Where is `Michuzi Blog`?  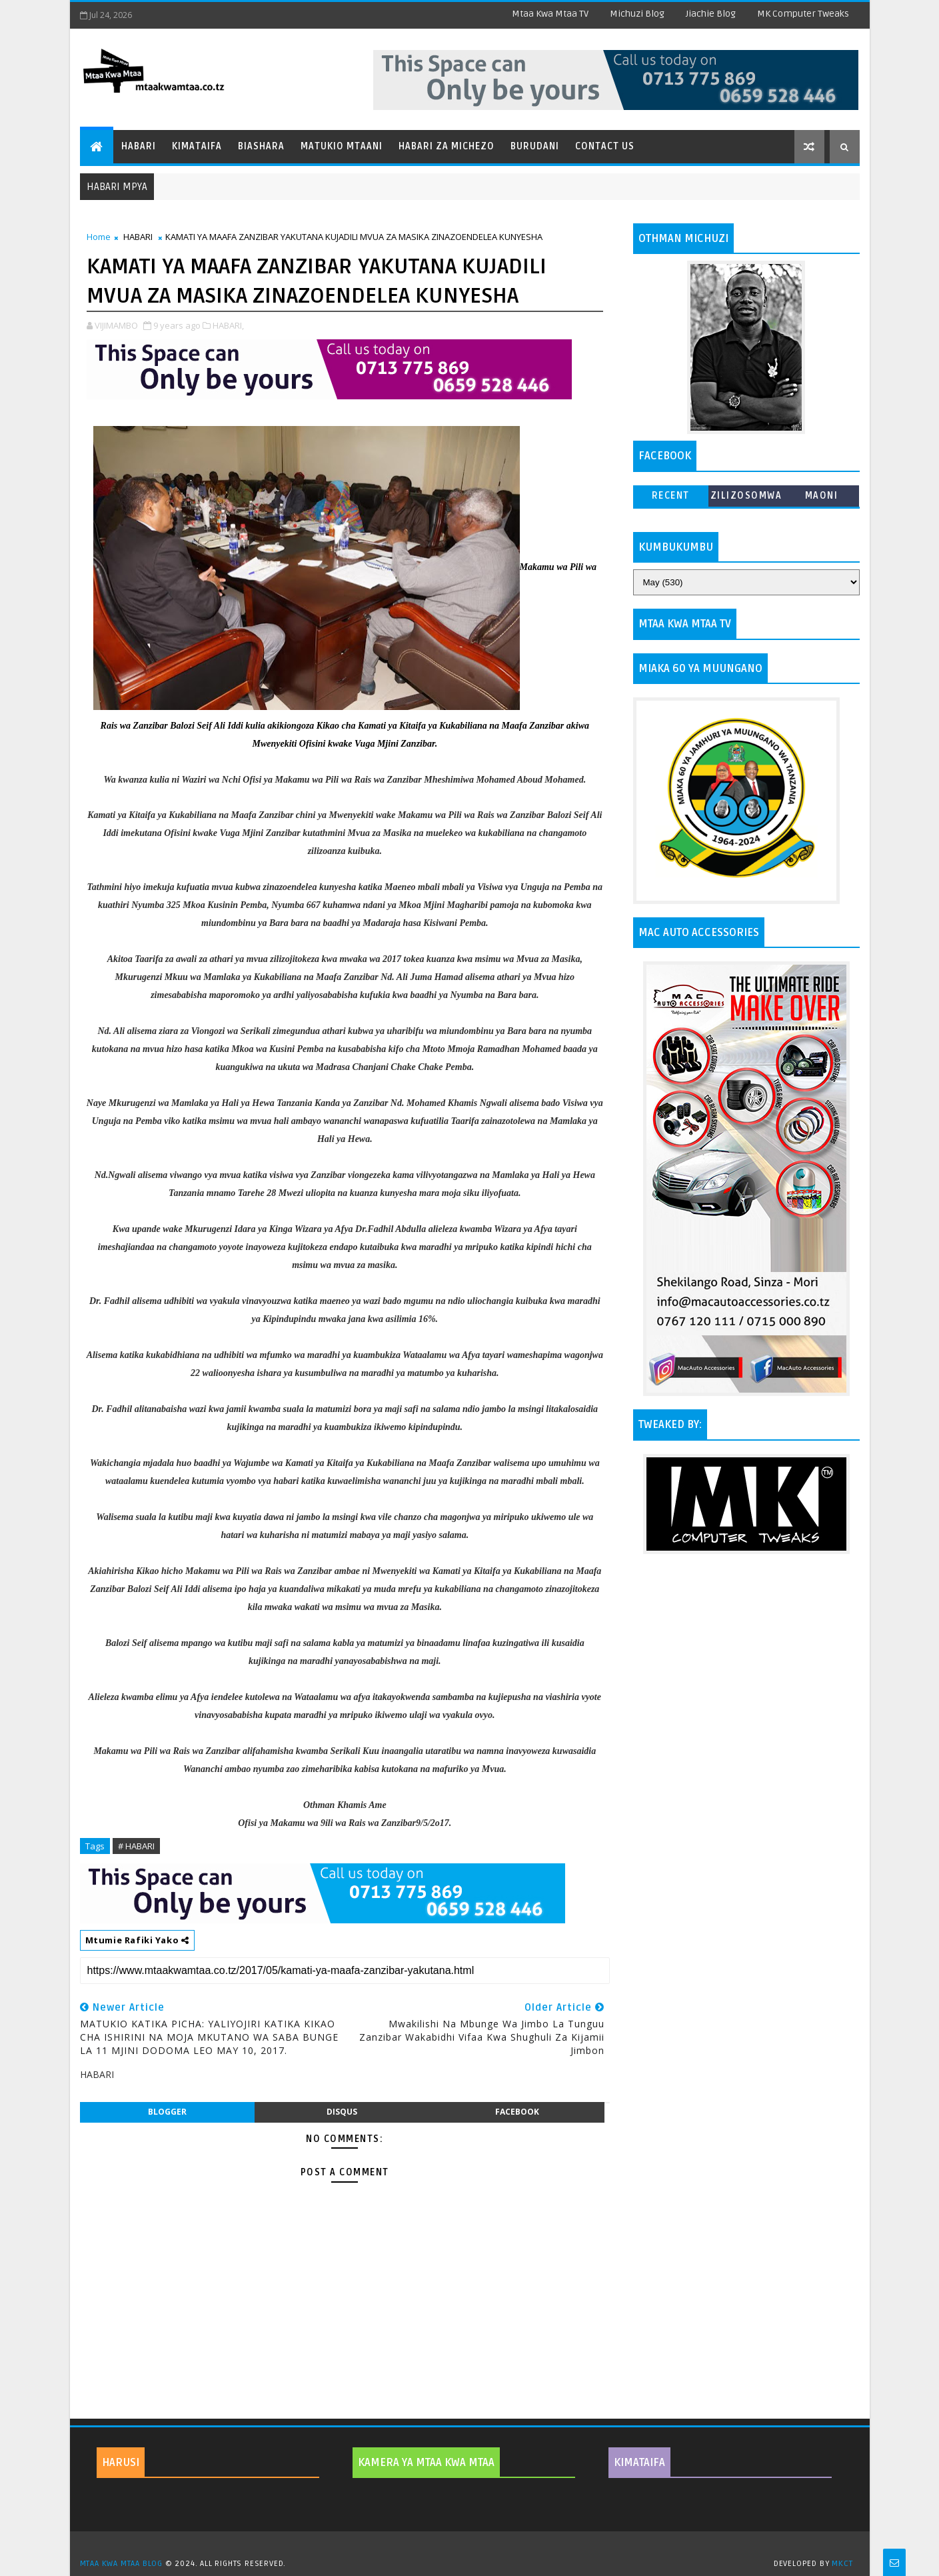 Michuzi Blog is located at coordinates (637, 13).